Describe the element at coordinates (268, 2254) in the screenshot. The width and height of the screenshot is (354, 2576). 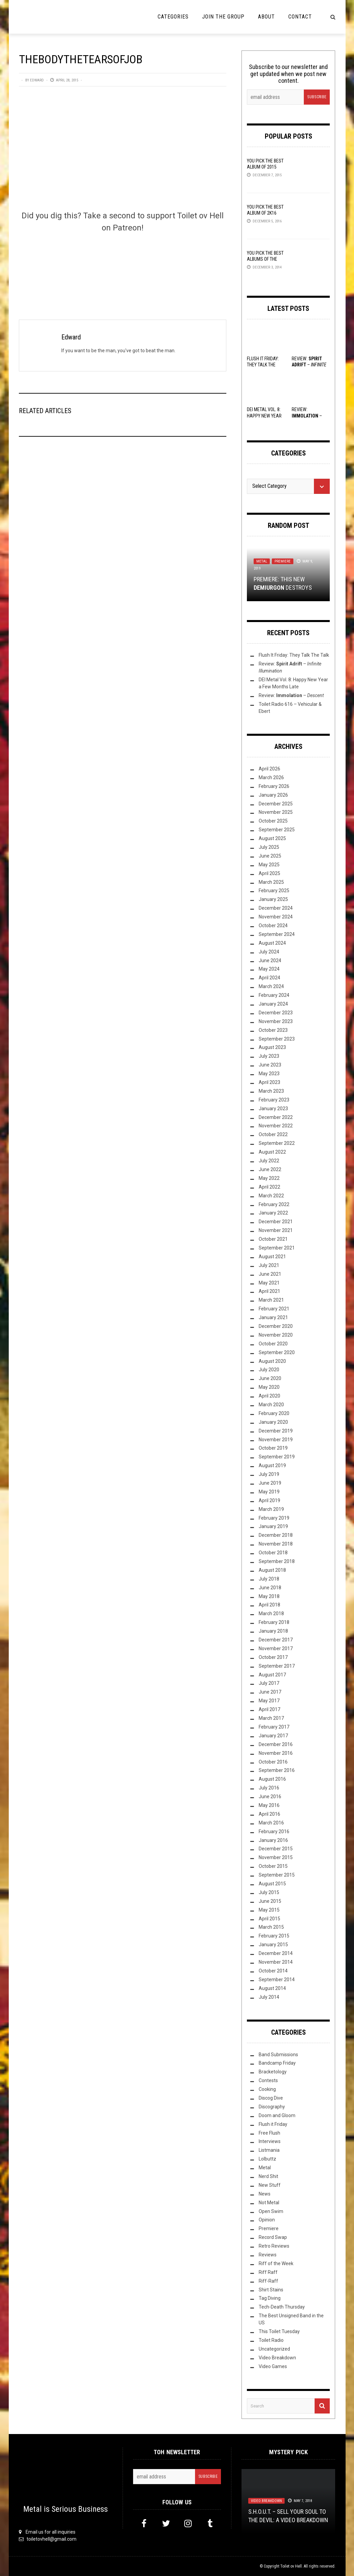
I see `Reviews` at that location.